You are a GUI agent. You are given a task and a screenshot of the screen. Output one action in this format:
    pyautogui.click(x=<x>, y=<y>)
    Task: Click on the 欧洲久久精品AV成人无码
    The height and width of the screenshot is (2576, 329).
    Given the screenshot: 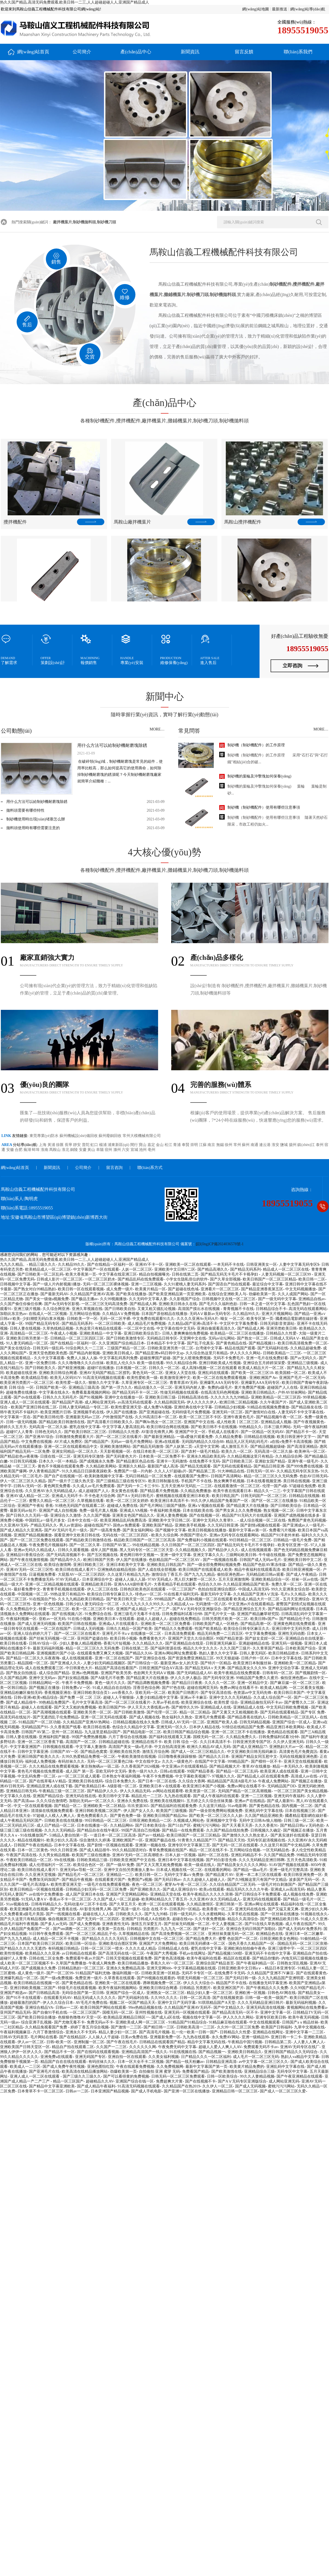 What is the action you would take?
    pyautogui.click(x=208, y=1747)
    